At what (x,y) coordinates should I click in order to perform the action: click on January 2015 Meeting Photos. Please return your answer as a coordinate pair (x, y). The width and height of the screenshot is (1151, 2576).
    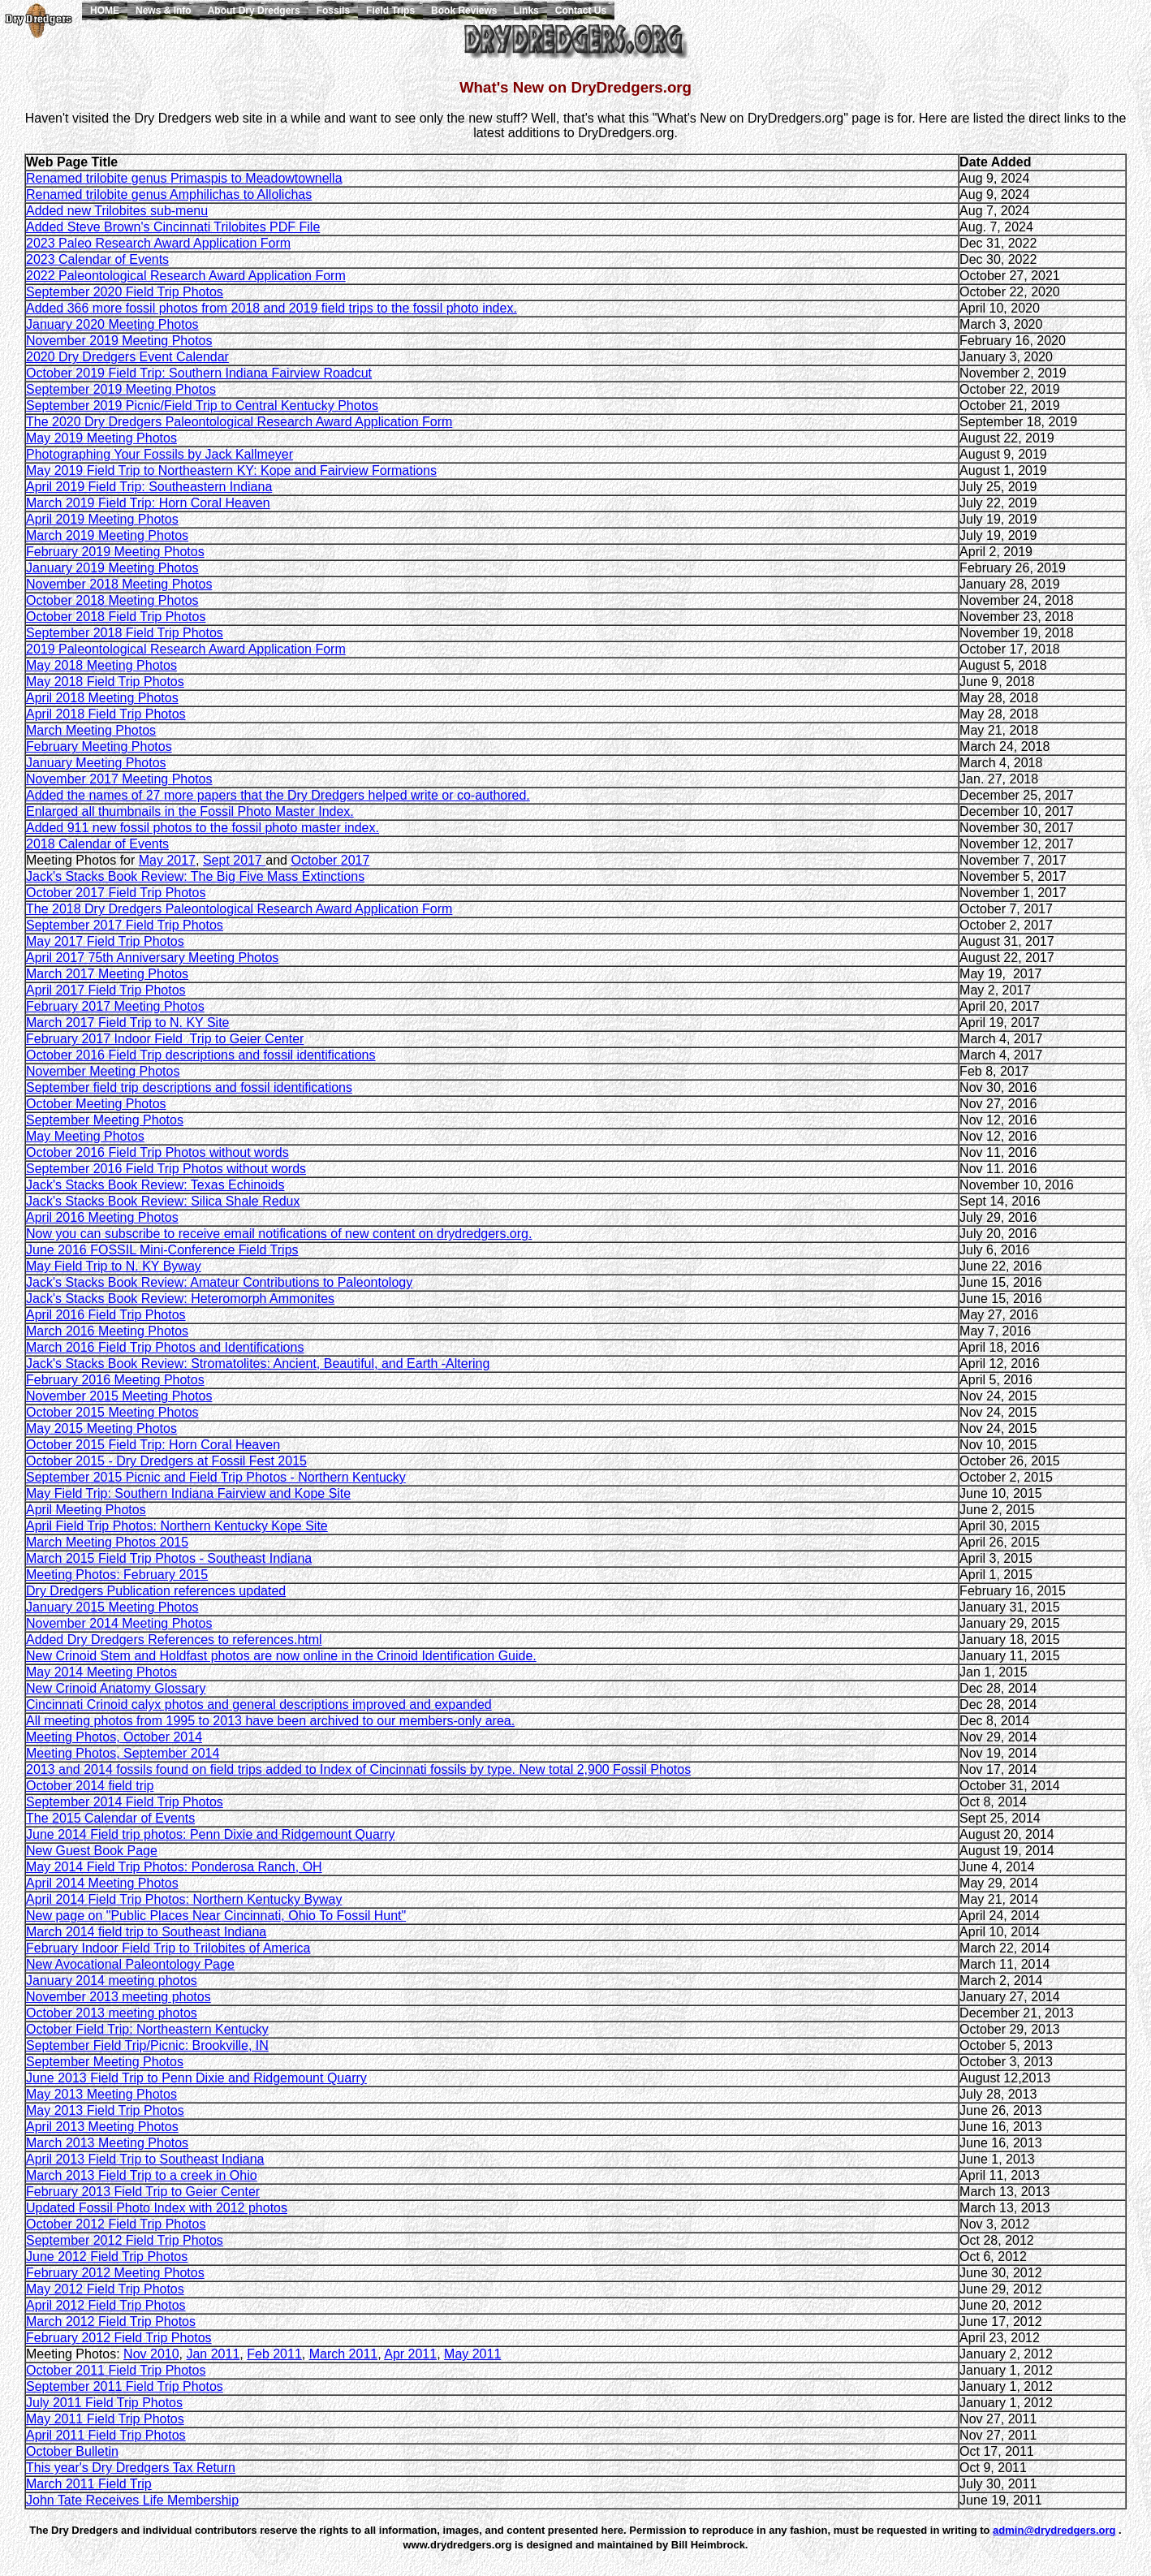
    Looking at the image, I should click on (112, 1607).